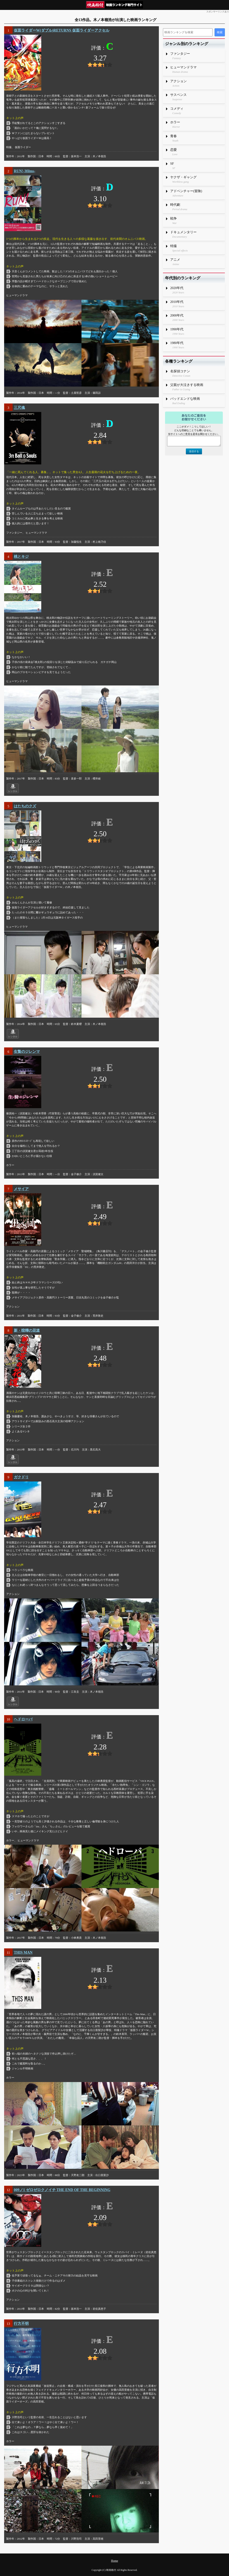 The image size is (229, 2576). Describe the element at coordinates (21, 556) in the screenshot. I see `桃とキジ` at that location.